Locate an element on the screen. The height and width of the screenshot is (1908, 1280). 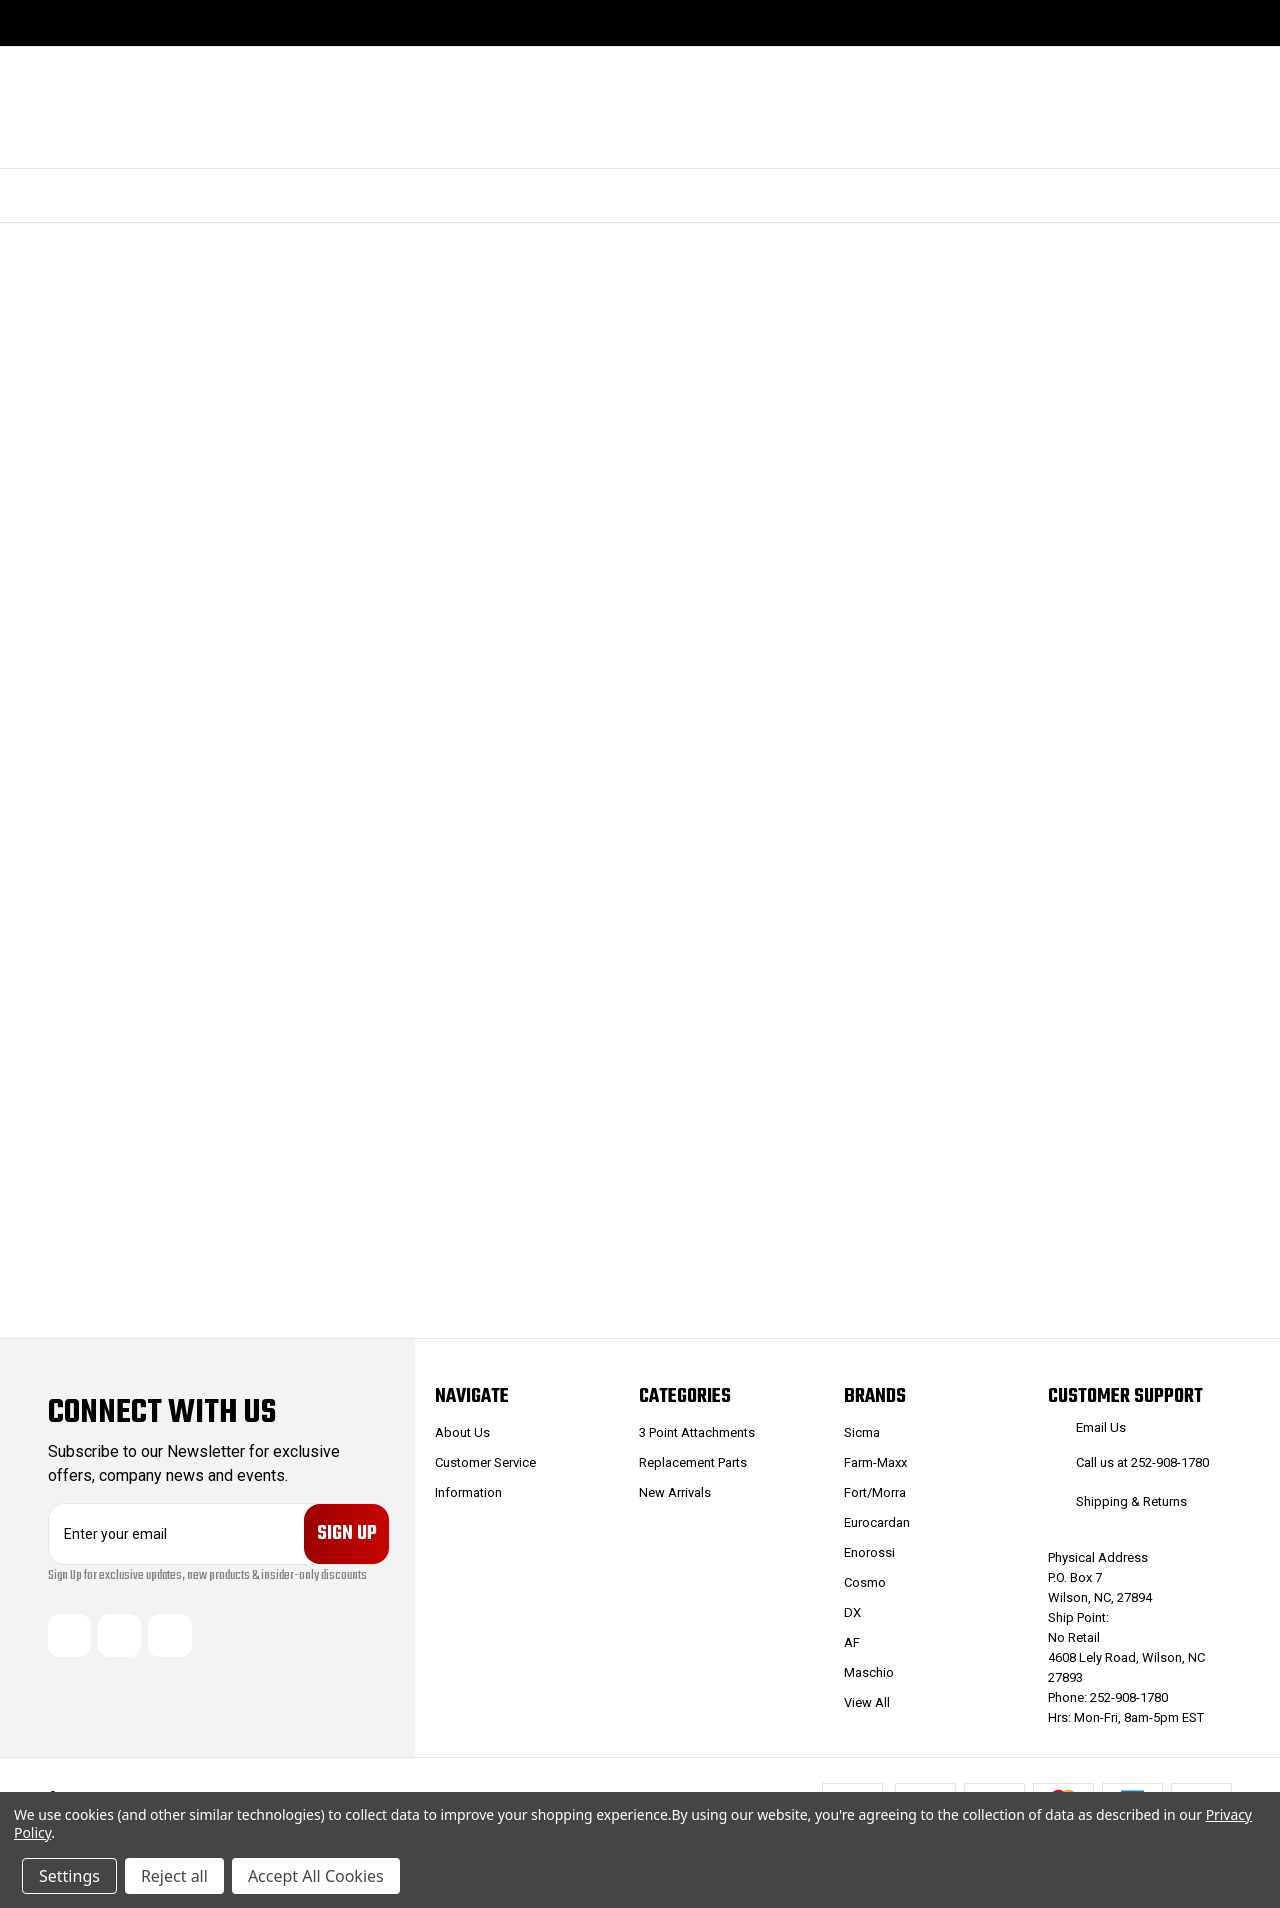
New Arrivals is located at coordinates (675, 1492).